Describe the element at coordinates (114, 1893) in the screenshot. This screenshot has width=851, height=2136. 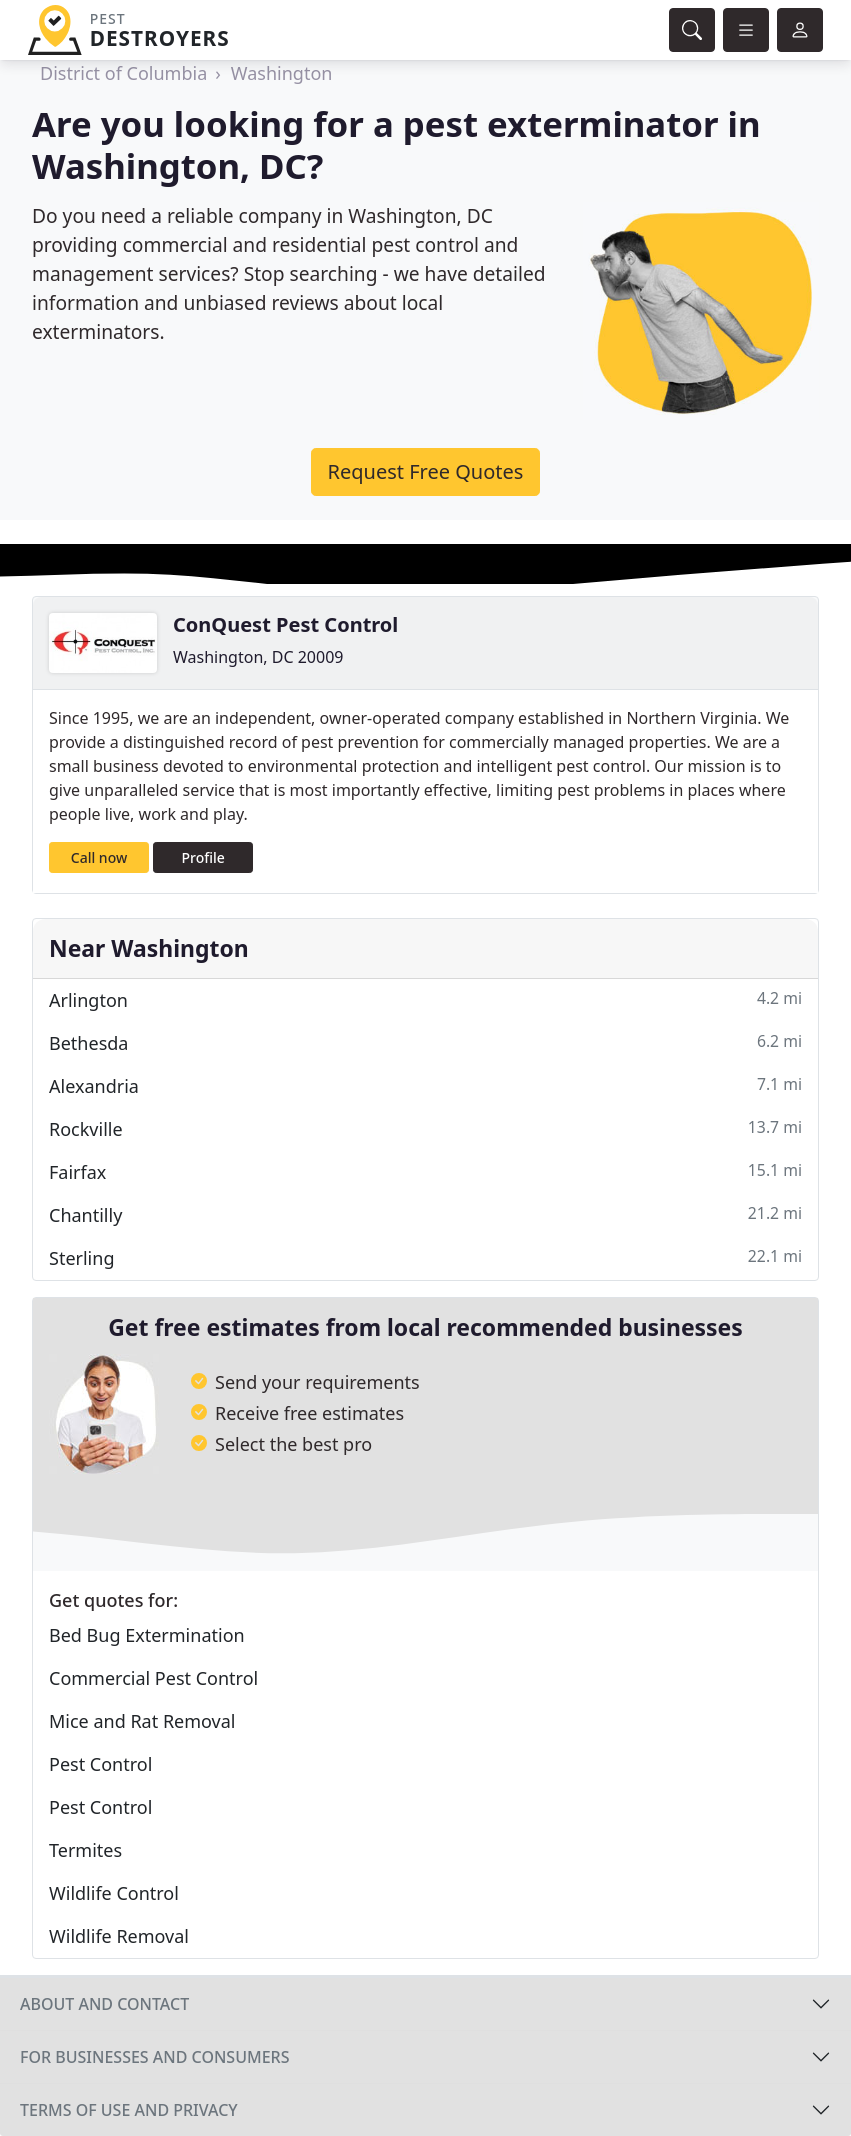
I see `Wildlife Control` at that location.